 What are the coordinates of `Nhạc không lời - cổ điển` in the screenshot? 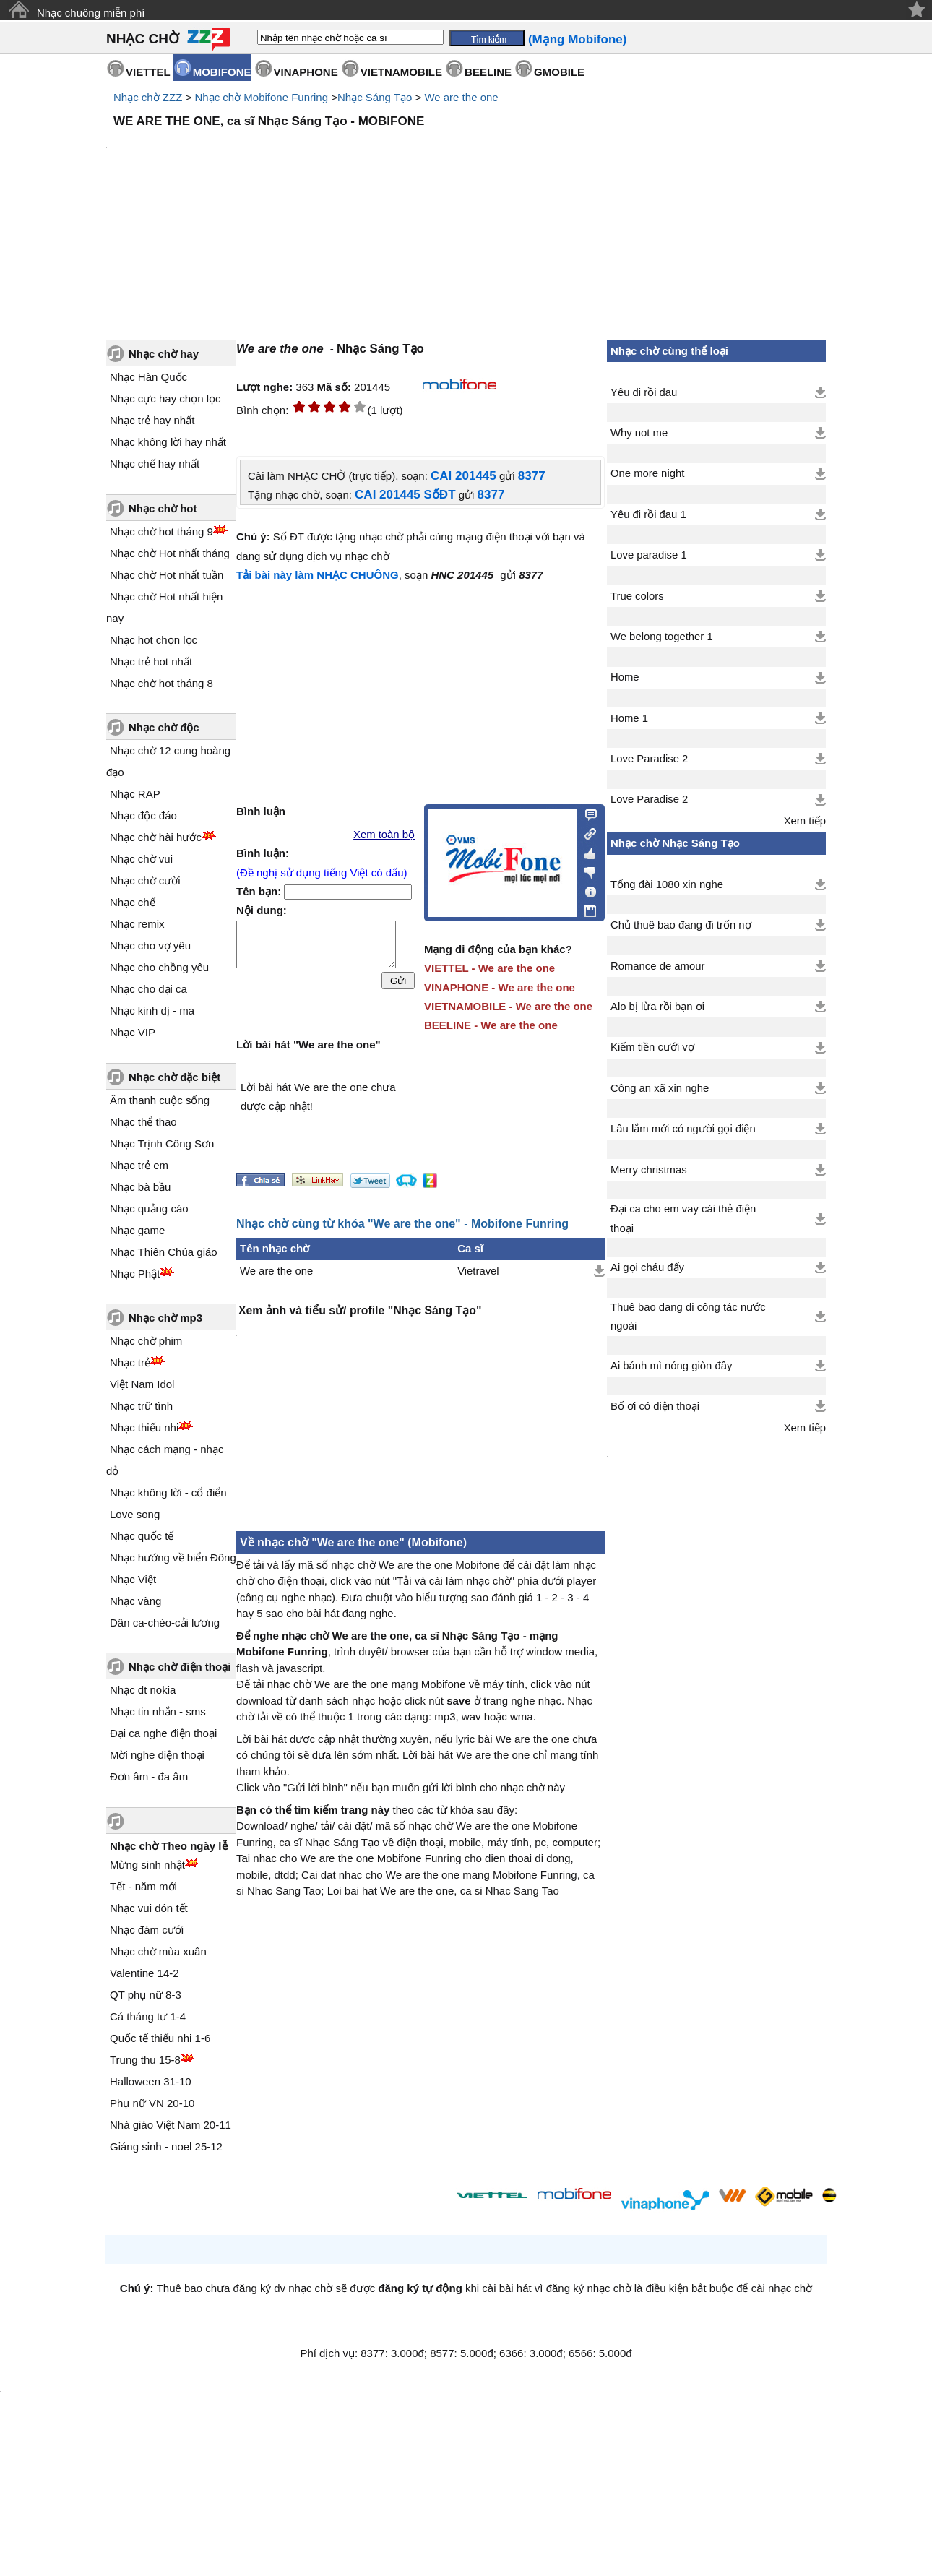 It's located at (168, 1492).